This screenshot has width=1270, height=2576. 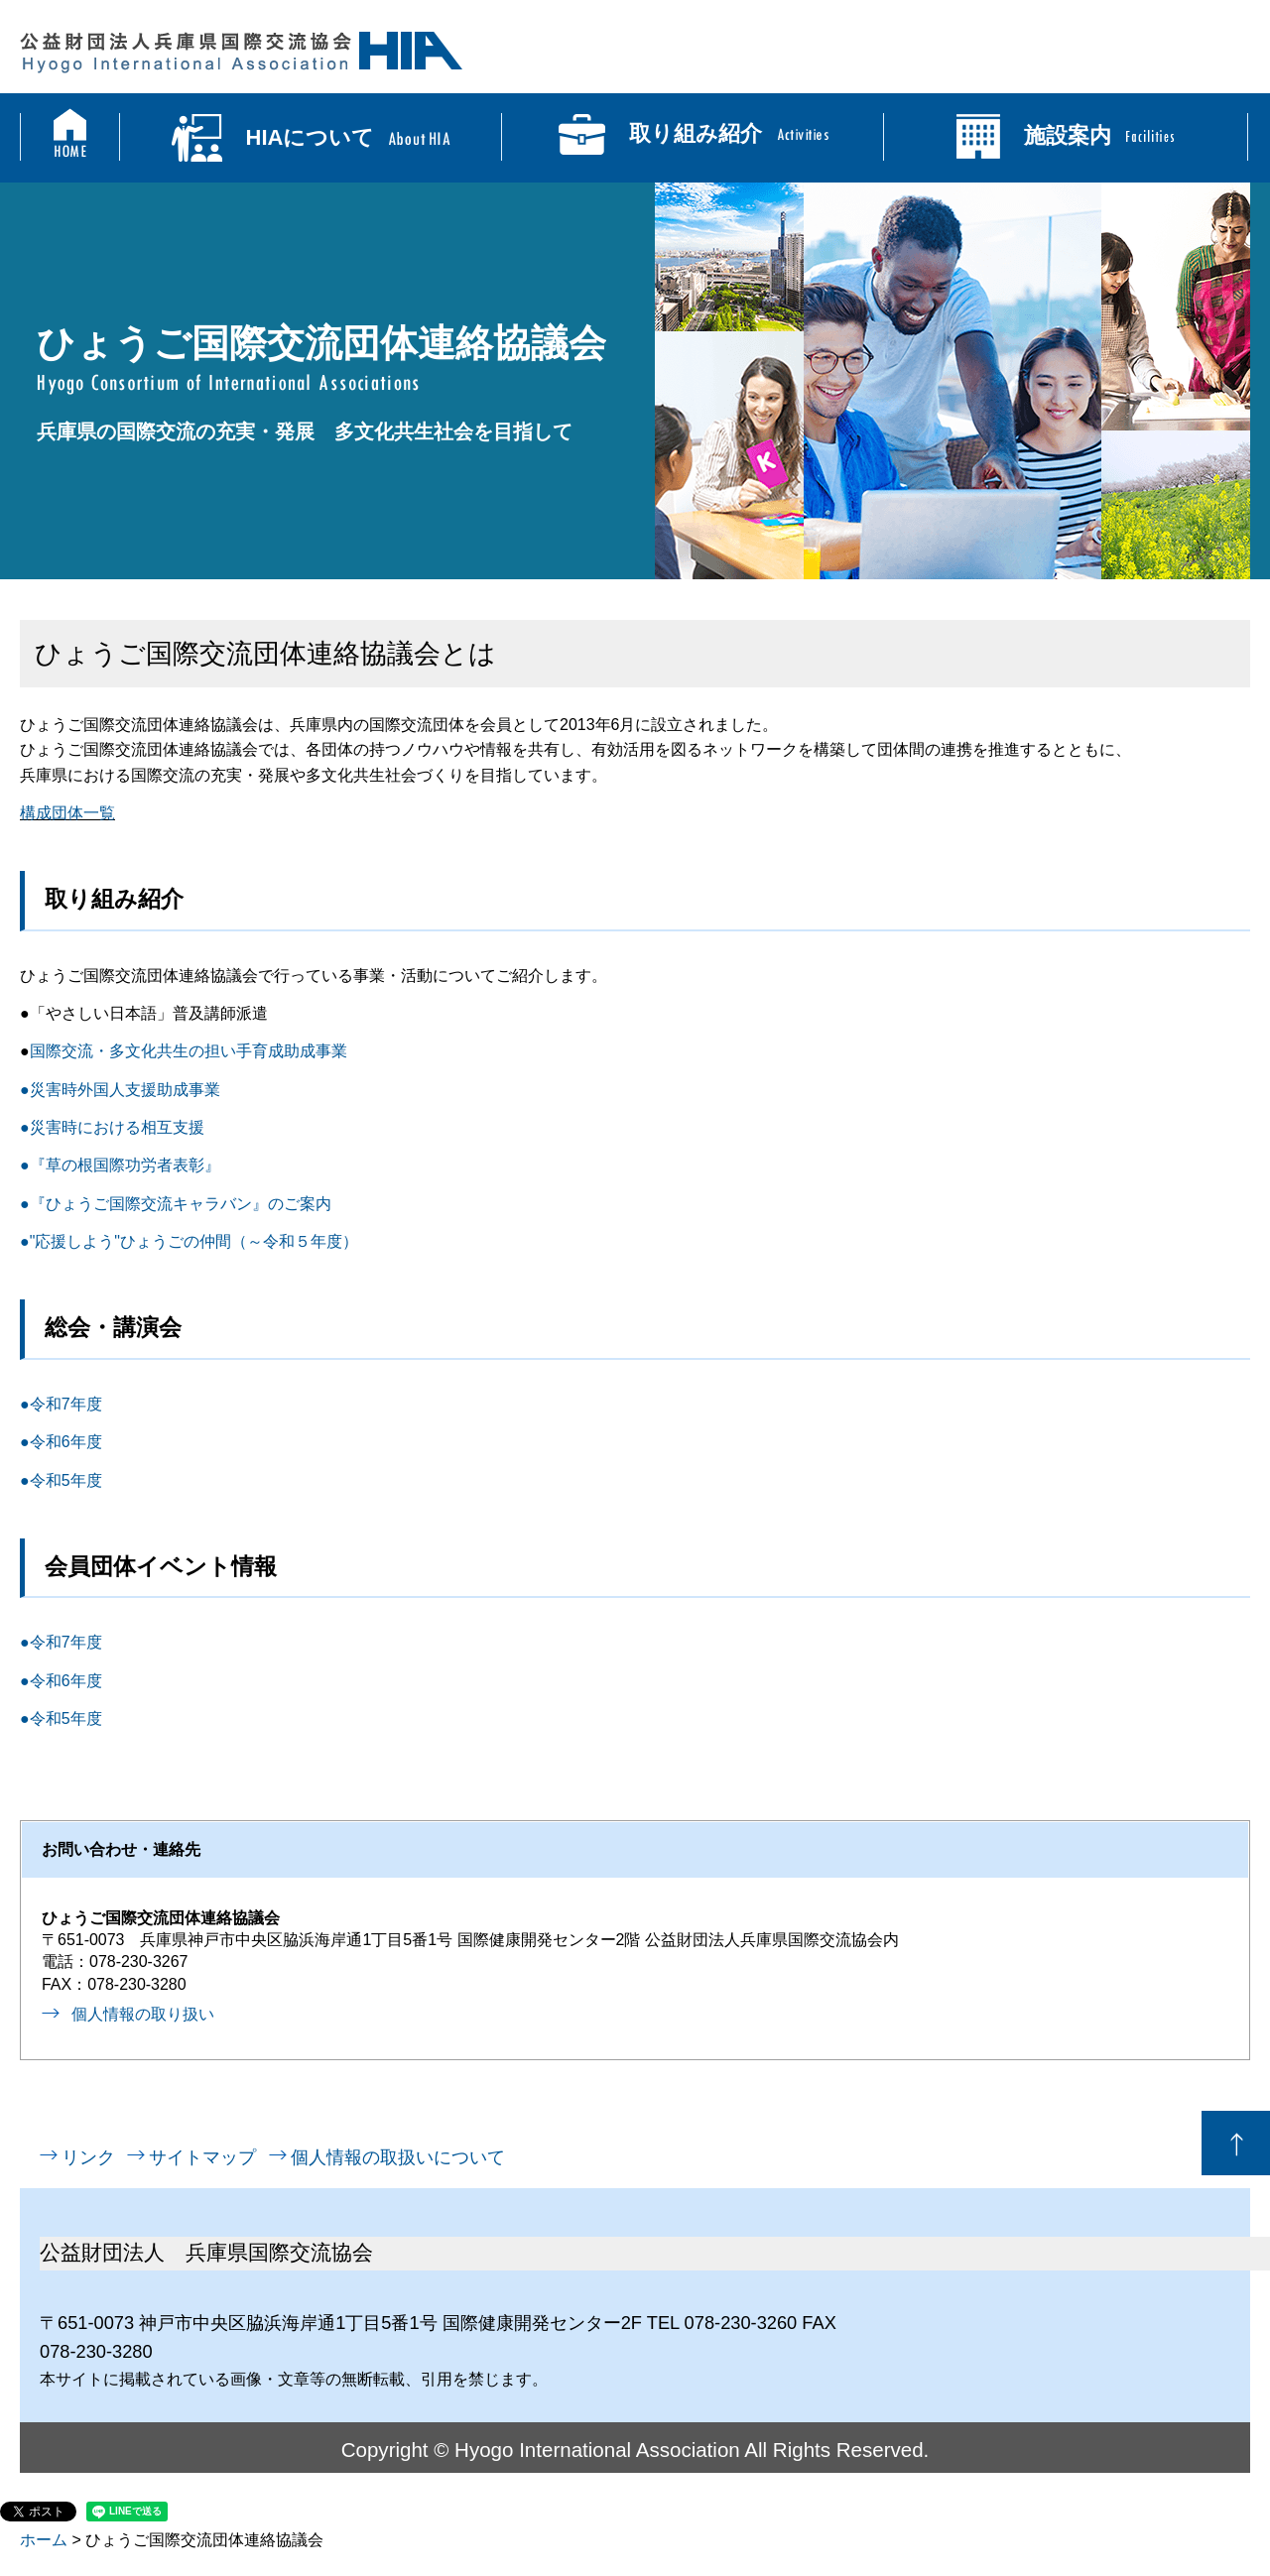 I want to click on 災害時外国人支援助成事業, so click(x=125, y=1089).